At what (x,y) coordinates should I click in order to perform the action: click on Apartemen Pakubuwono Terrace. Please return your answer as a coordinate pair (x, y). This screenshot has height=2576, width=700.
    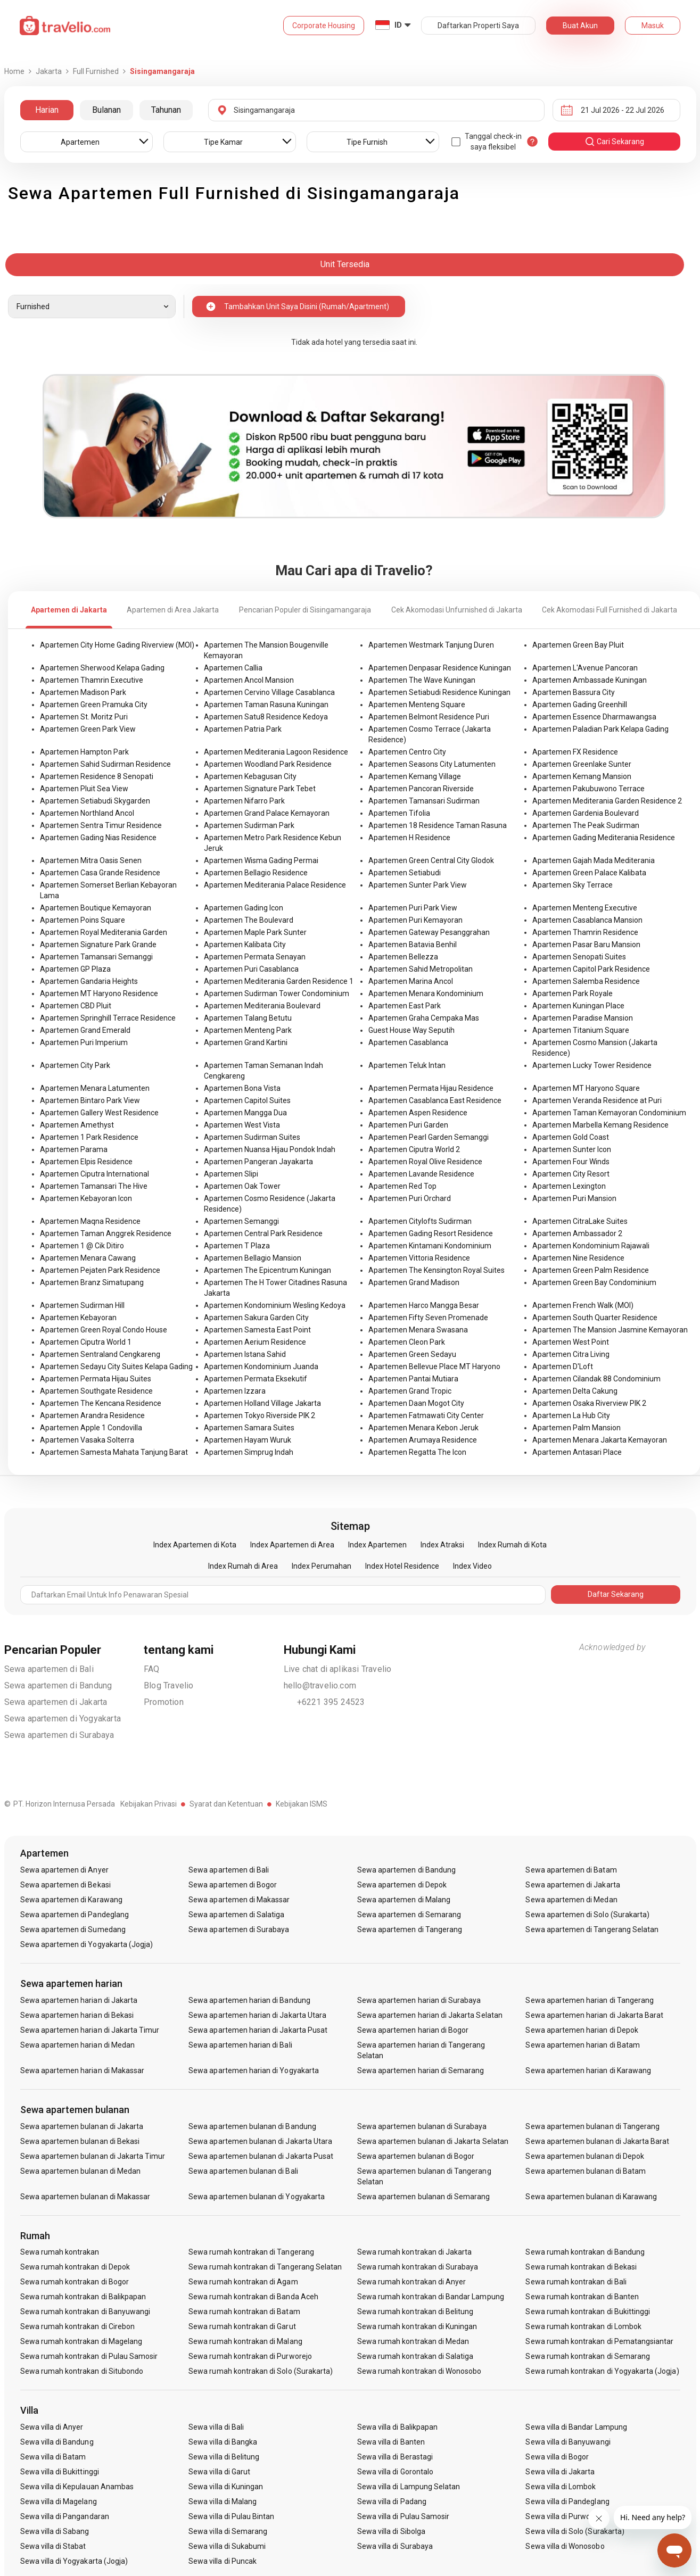
    Looking at the image, I should click on (588, 788).